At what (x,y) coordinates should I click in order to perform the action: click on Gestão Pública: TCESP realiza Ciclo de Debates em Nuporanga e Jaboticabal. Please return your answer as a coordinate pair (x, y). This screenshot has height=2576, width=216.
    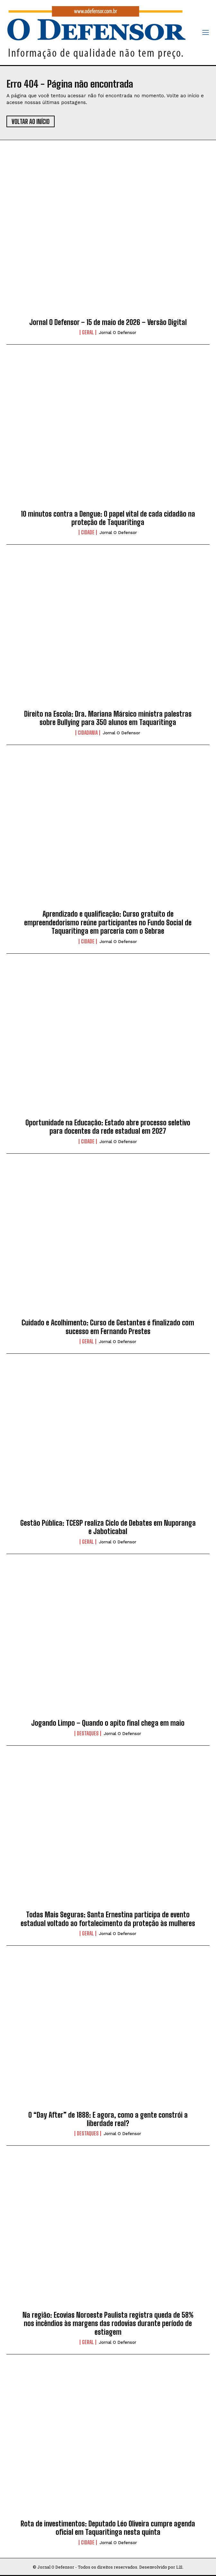
    Looking at the image, I should click on (108, 1527).